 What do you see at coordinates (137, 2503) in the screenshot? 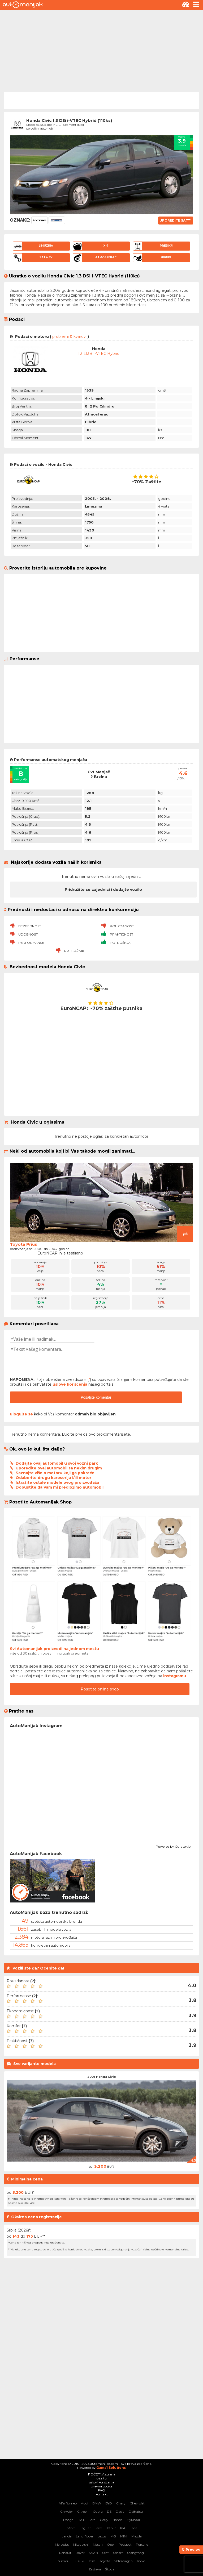
I see `Chevrolet` at bounding box center [137, 2503].